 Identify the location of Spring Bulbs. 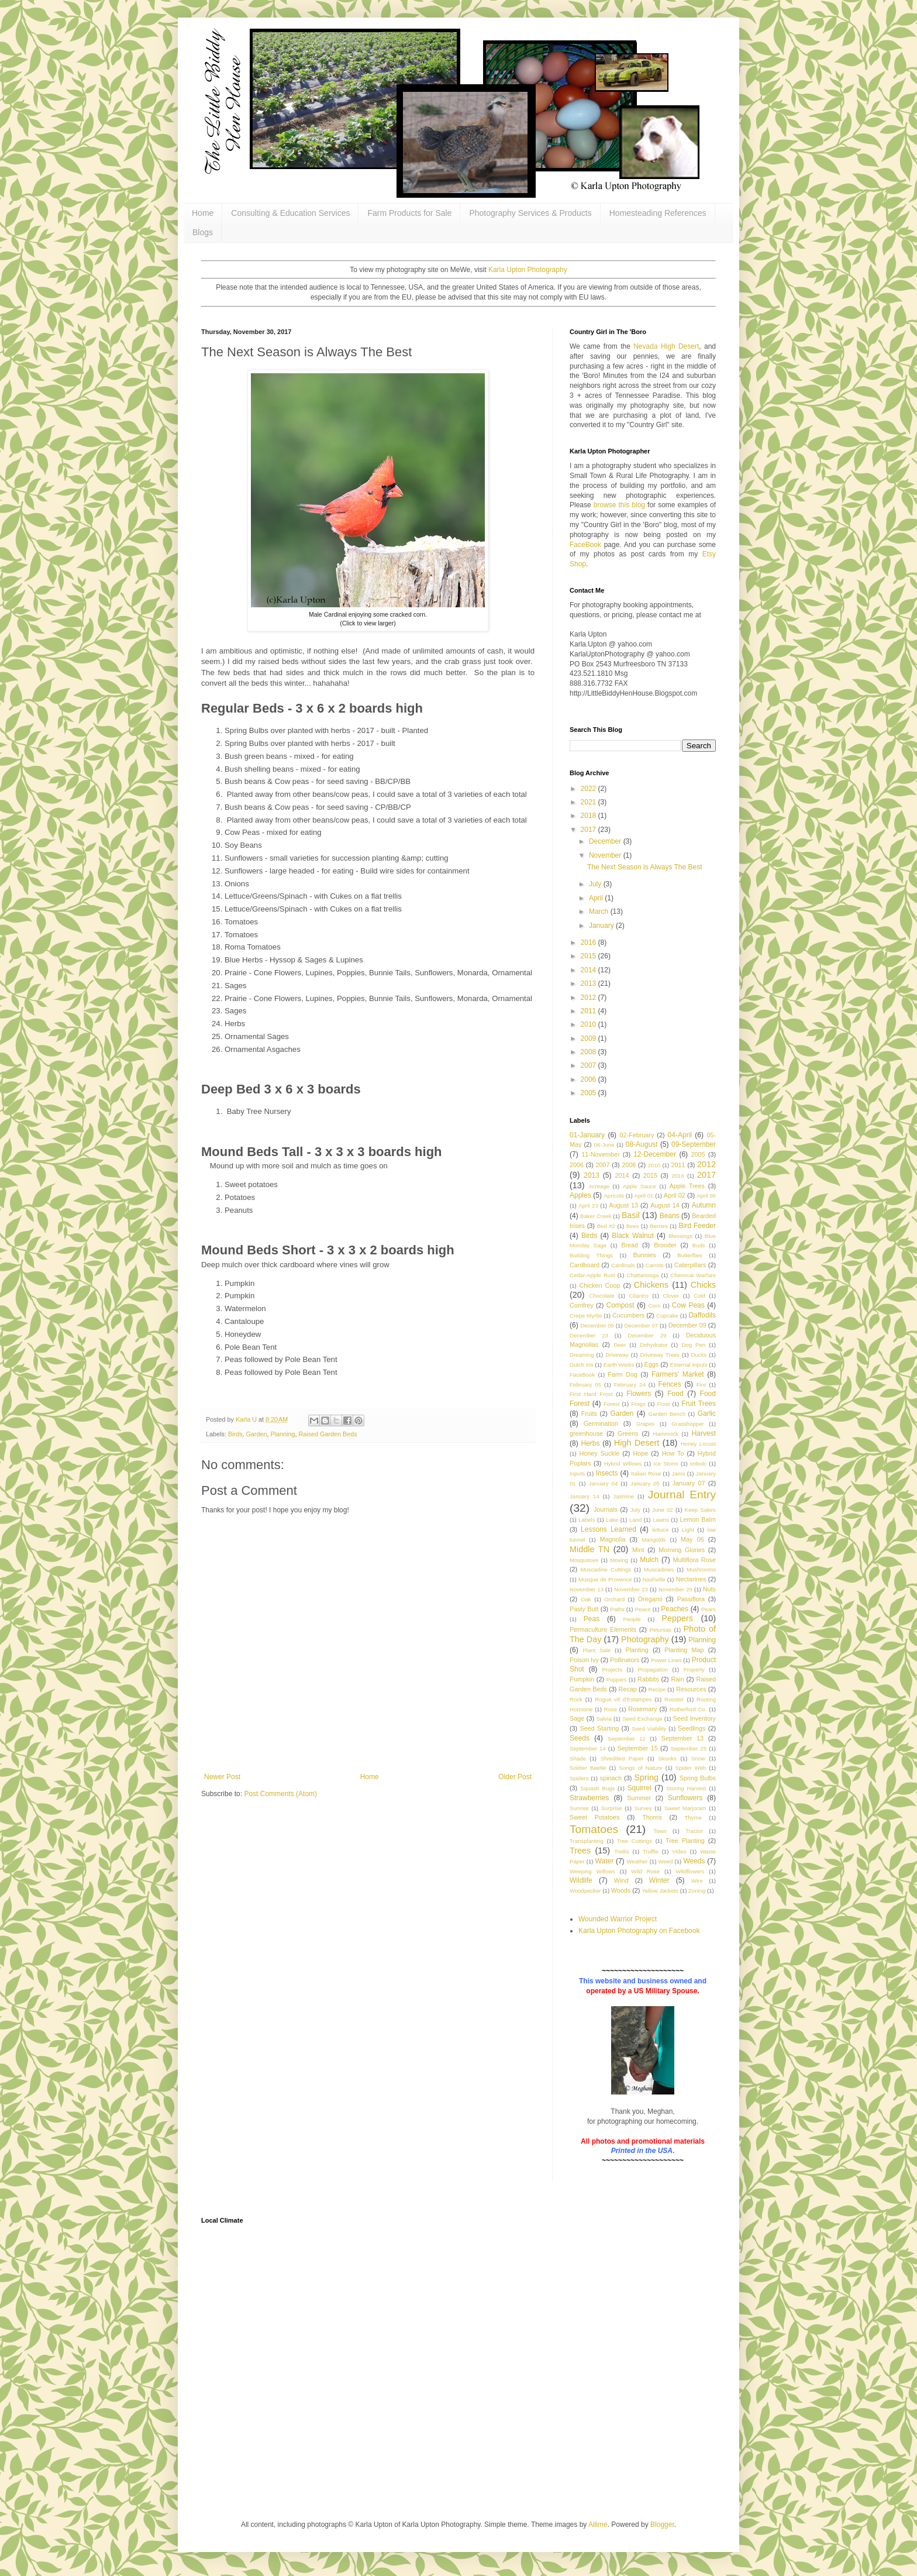
(698, 1777).